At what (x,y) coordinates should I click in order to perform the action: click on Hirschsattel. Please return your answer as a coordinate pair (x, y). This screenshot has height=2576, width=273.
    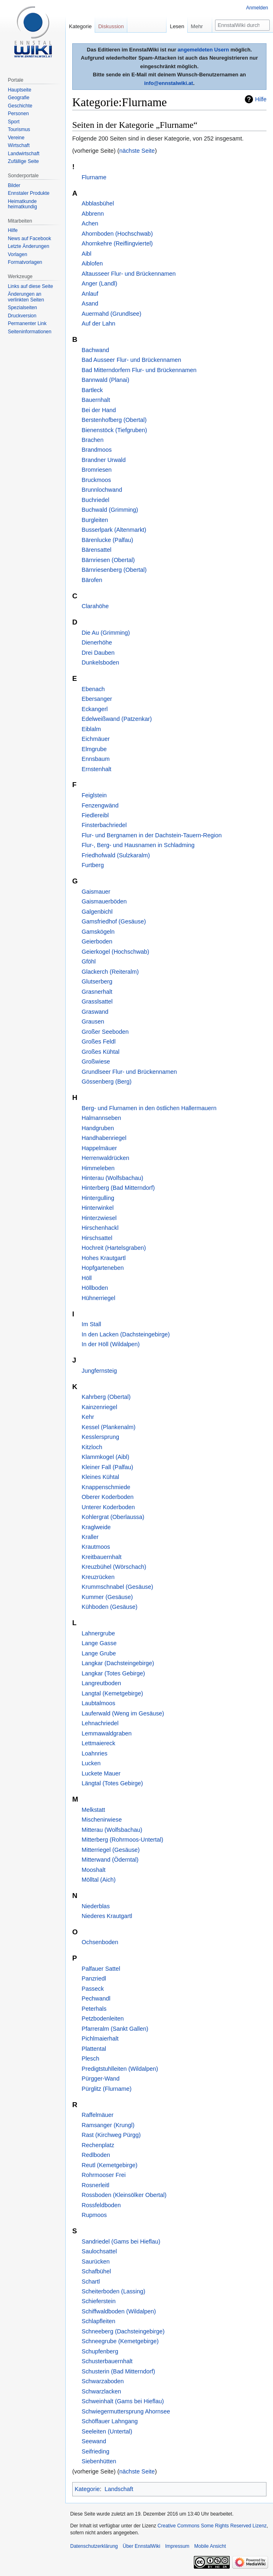
    Looking at the image, I should click on (97, 1238).